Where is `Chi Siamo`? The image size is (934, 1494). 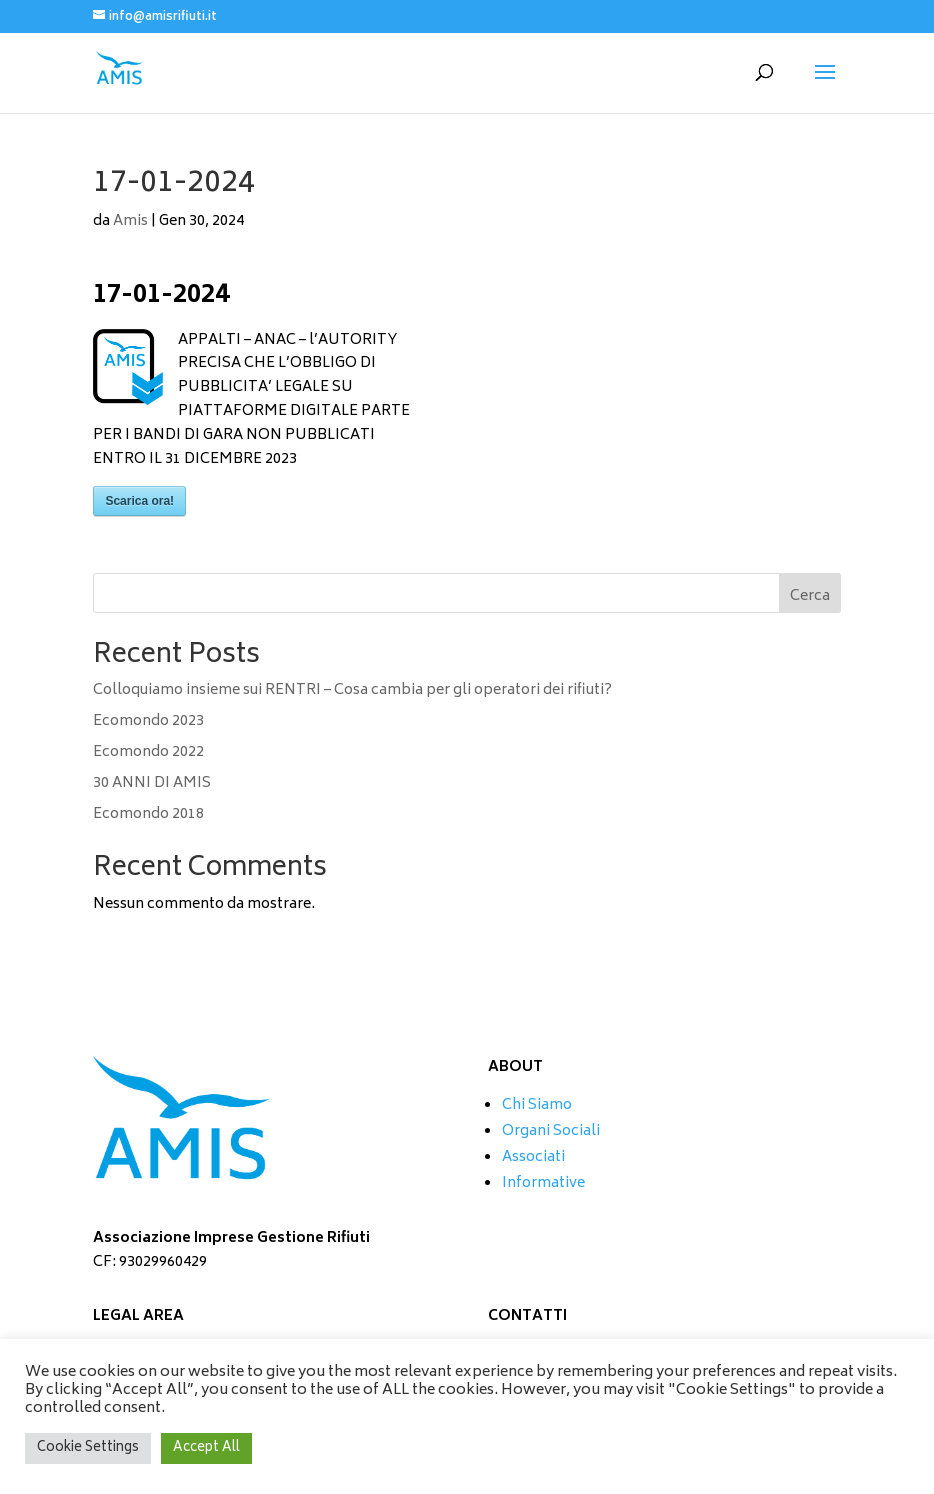
Chi Siamo is located at coordinates (537, 1105).